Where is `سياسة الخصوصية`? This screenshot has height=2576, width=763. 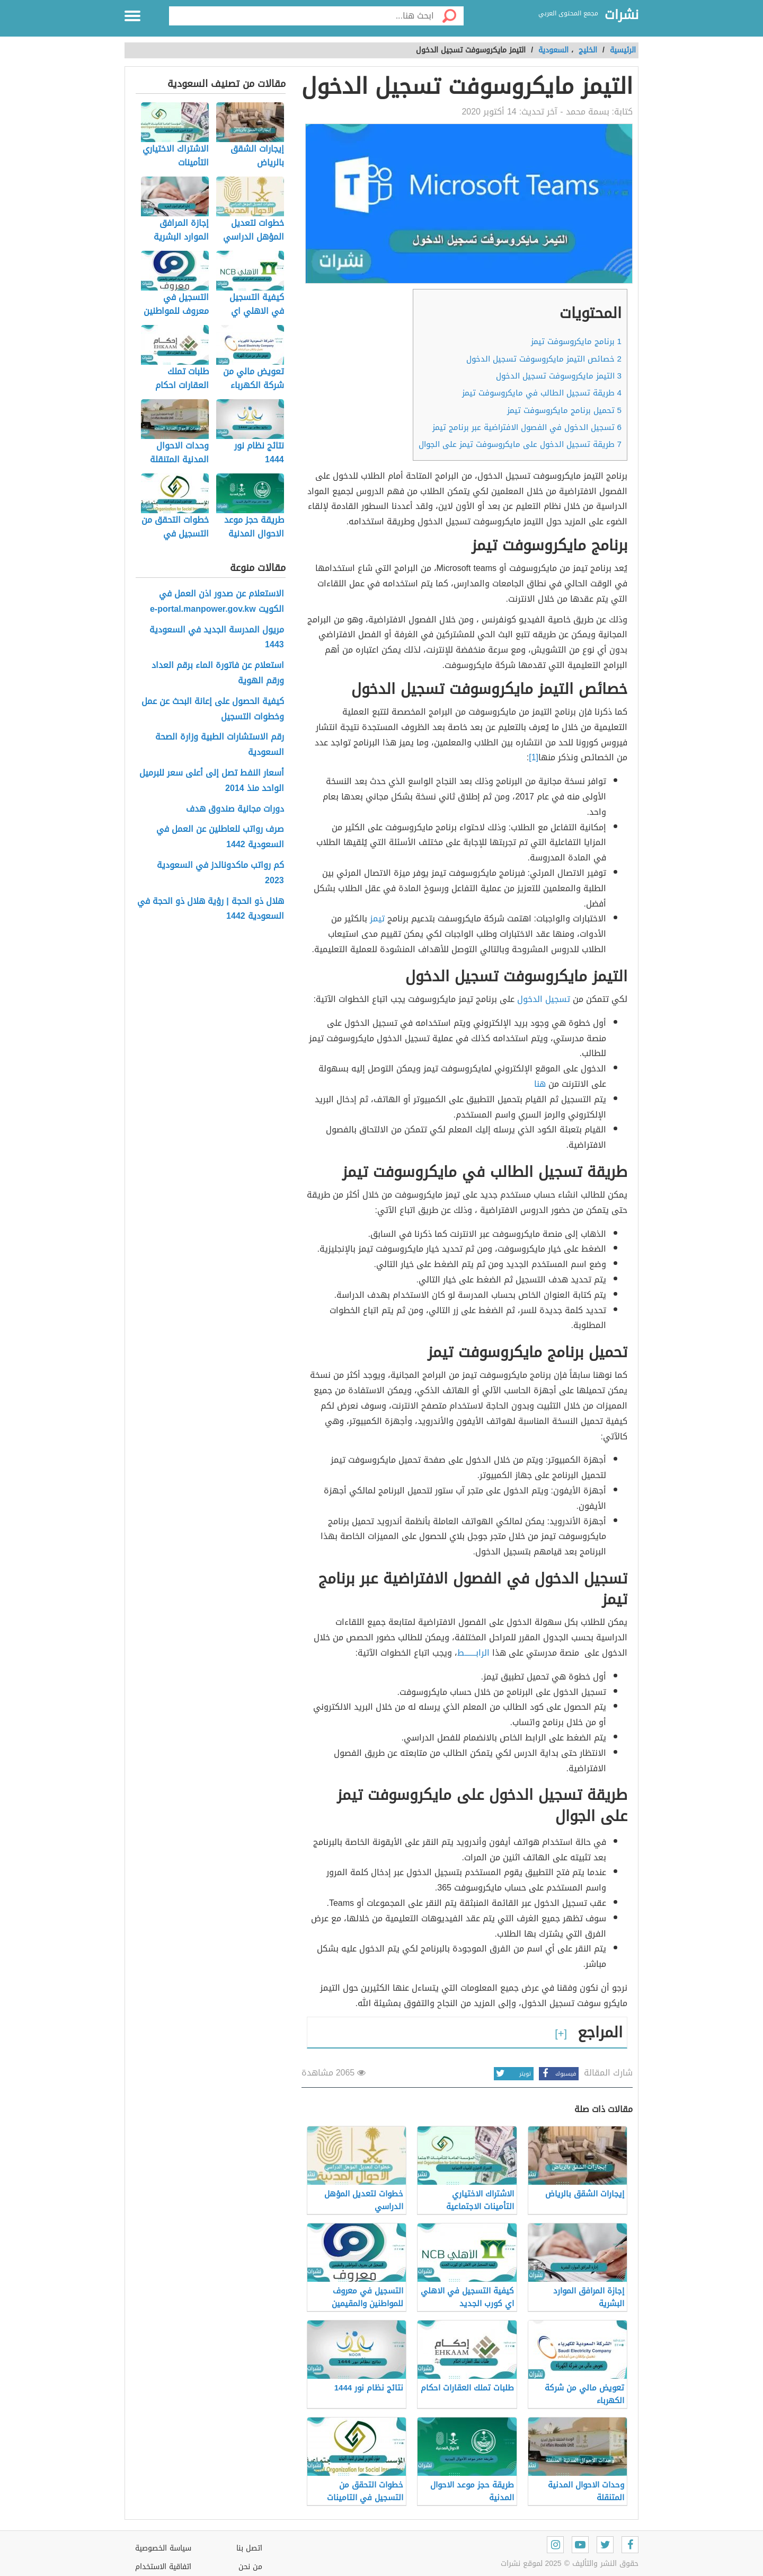 سياسة الخصوصية is located at coordinates (163, 2548).